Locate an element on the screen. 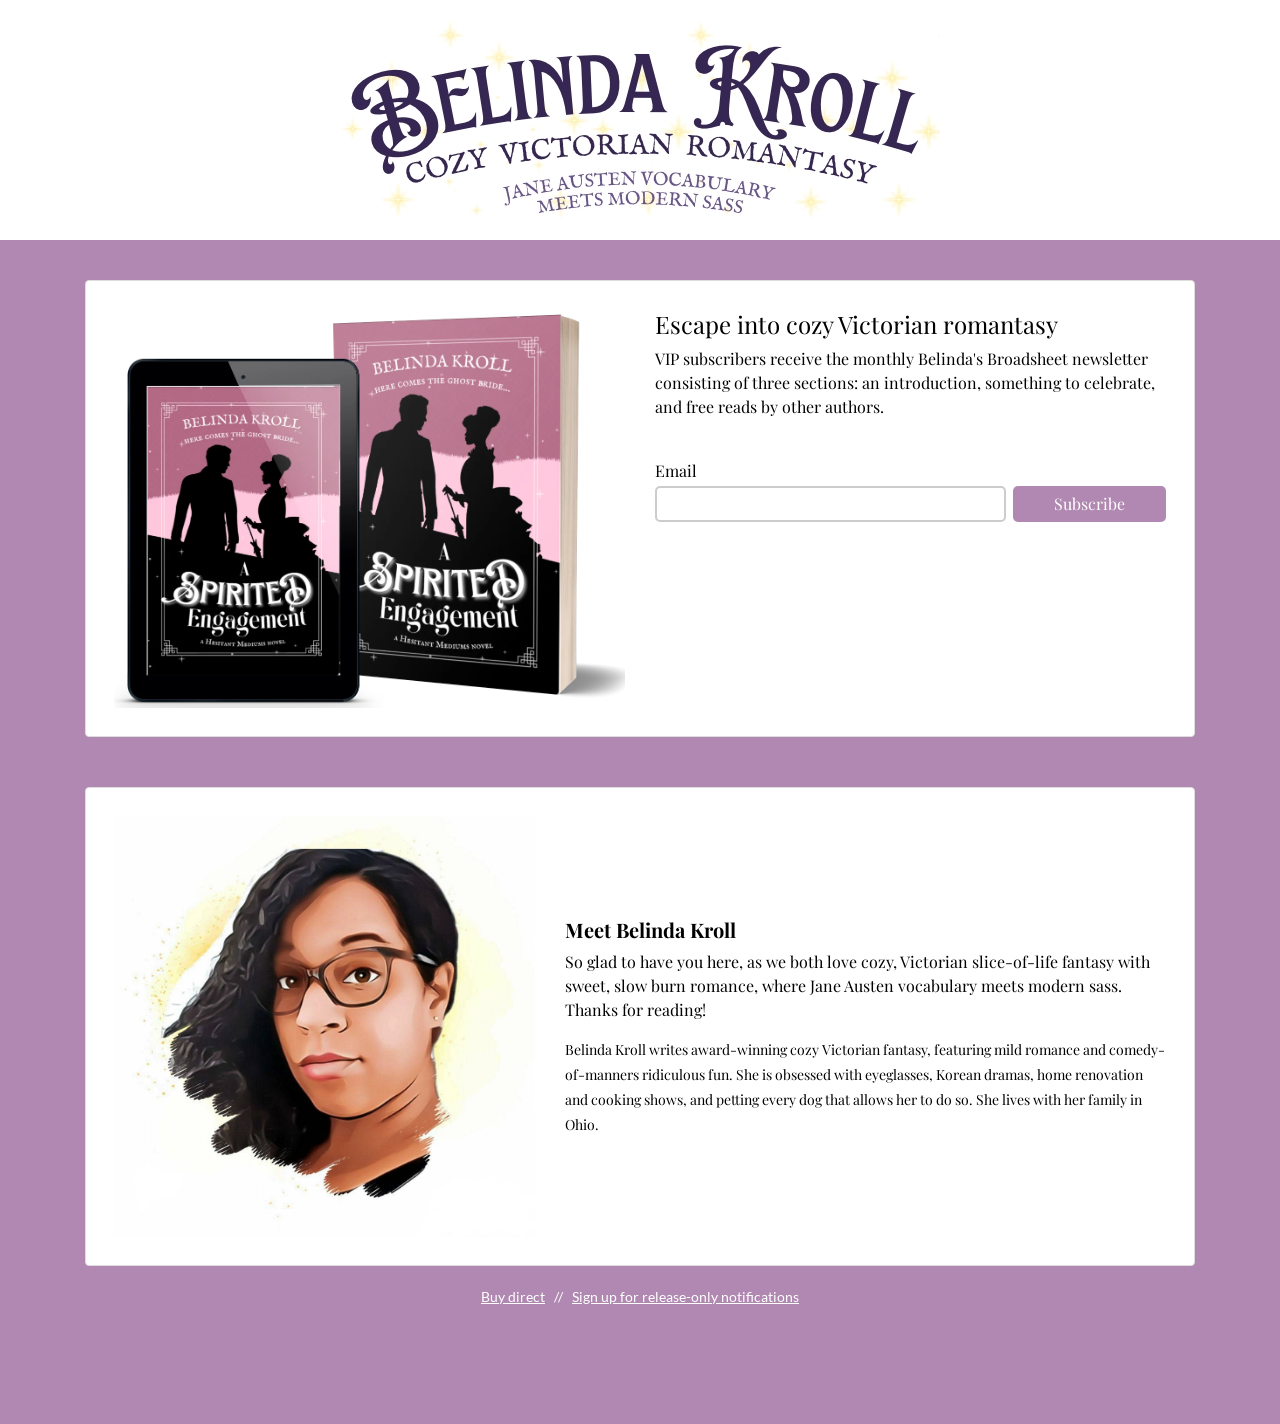  Sign up for release-only notifications is located at coordinates (685, 1296).